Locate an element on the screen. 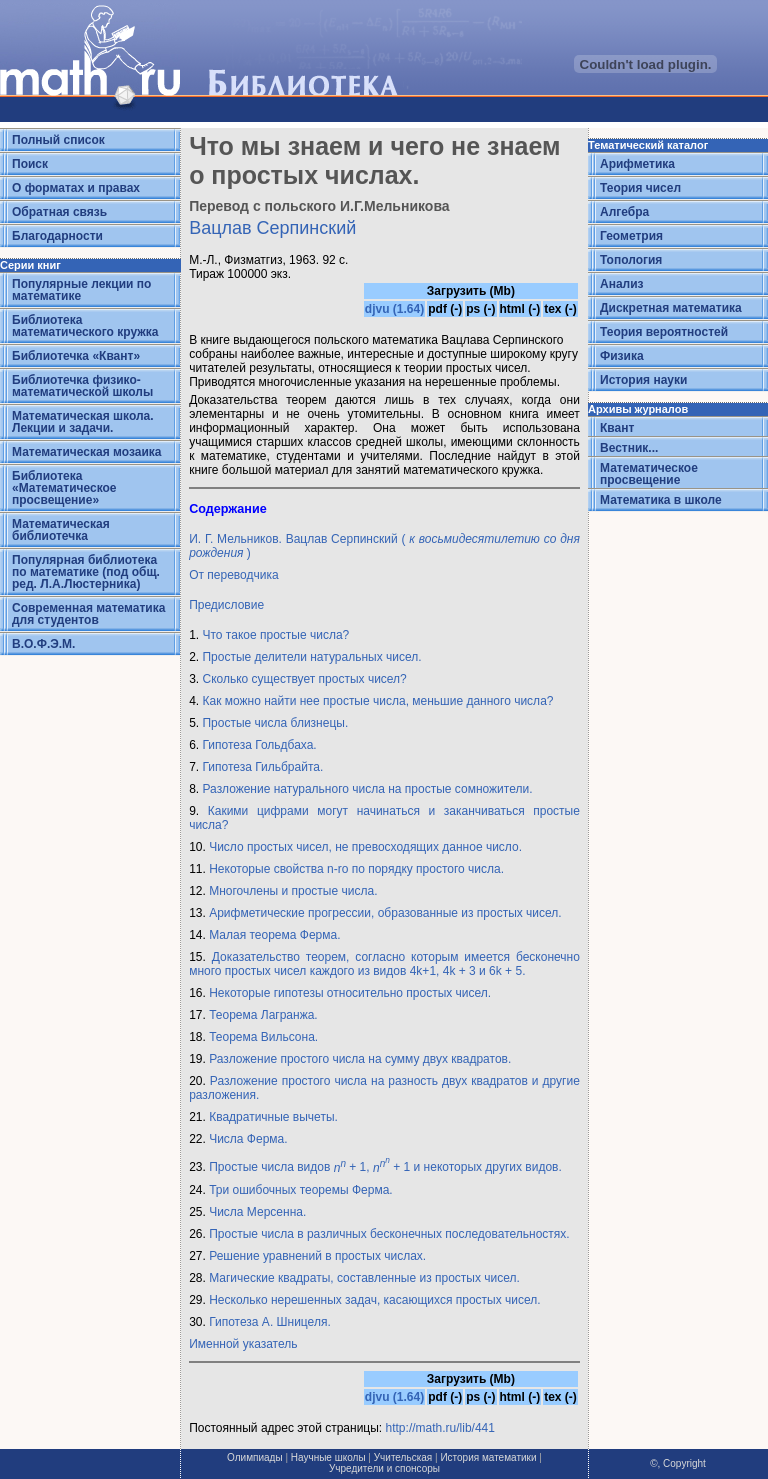 The width and height of the screenshot is (768, 1479). Числа Мерсенна. is located at coordinates (257, 1212).